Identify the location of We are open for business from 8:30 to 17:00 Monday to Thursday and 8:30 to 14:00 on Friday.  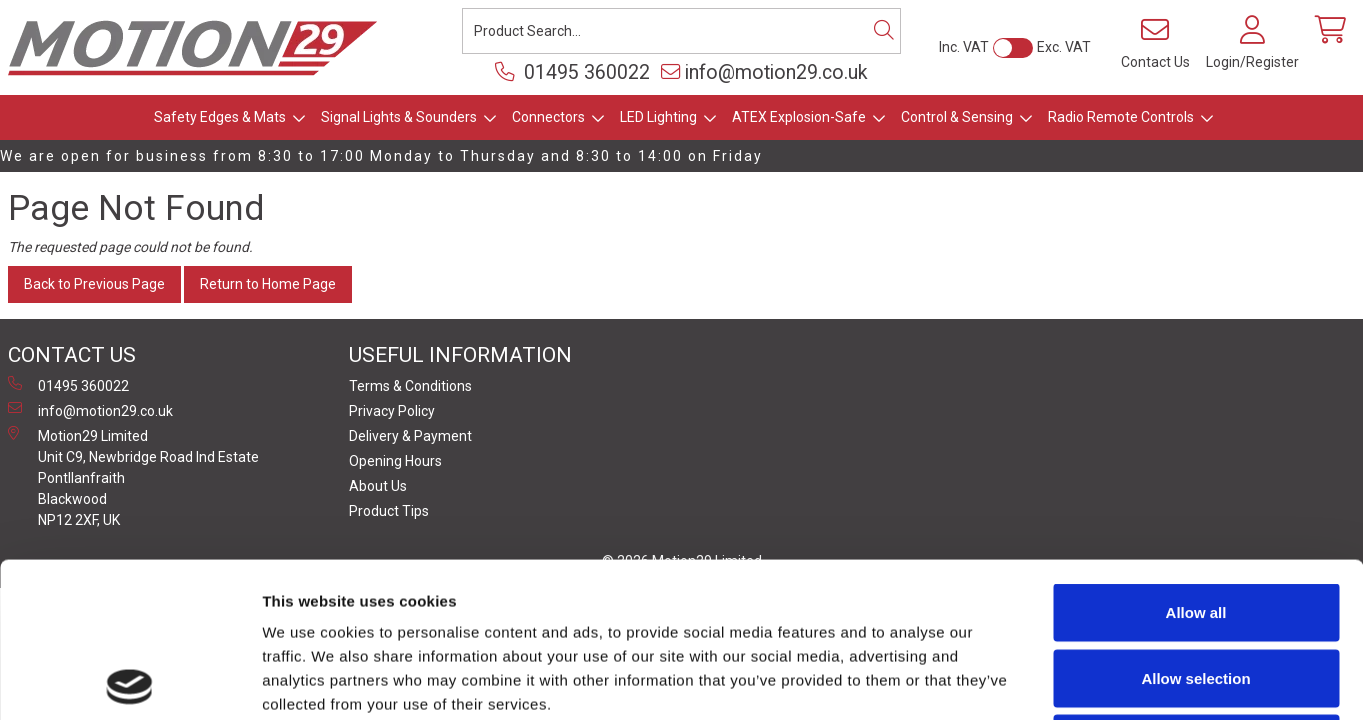
(381, 156).